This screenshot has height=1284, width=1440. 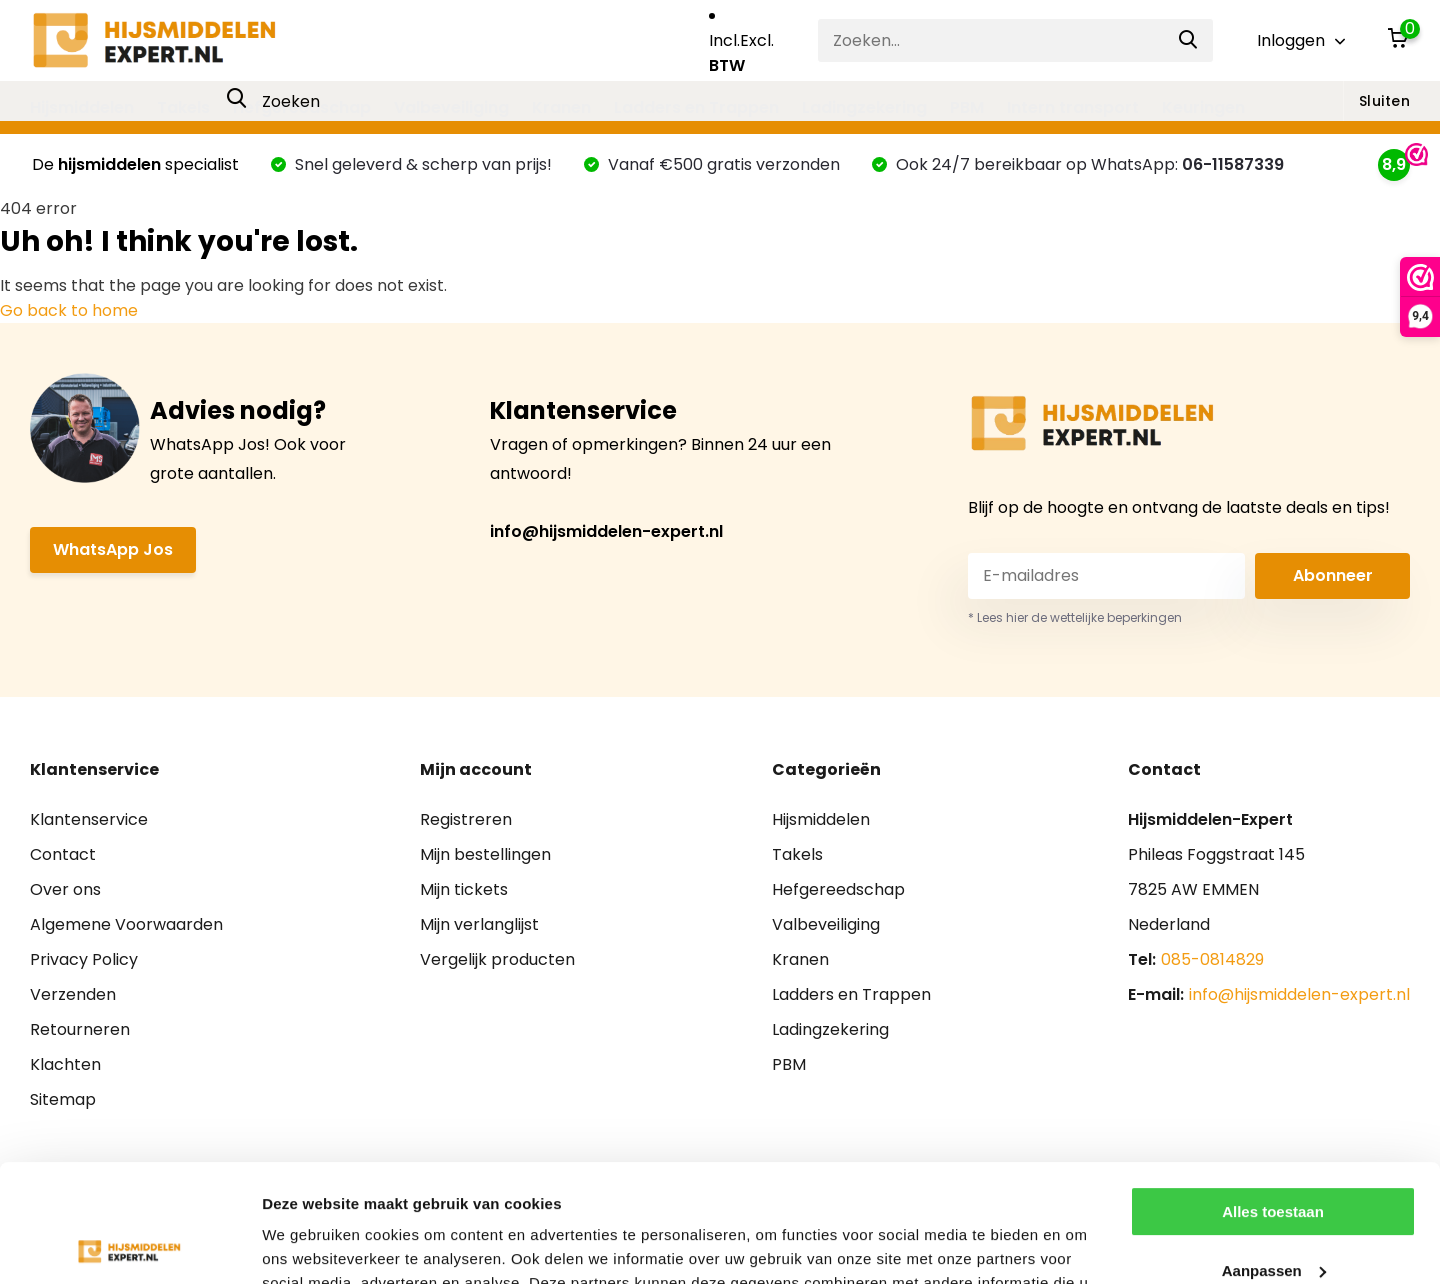 What do you see at coordinates (1333, 575) in the screenshot?
I see `Abonneer` at bounding box center [1333, 575].